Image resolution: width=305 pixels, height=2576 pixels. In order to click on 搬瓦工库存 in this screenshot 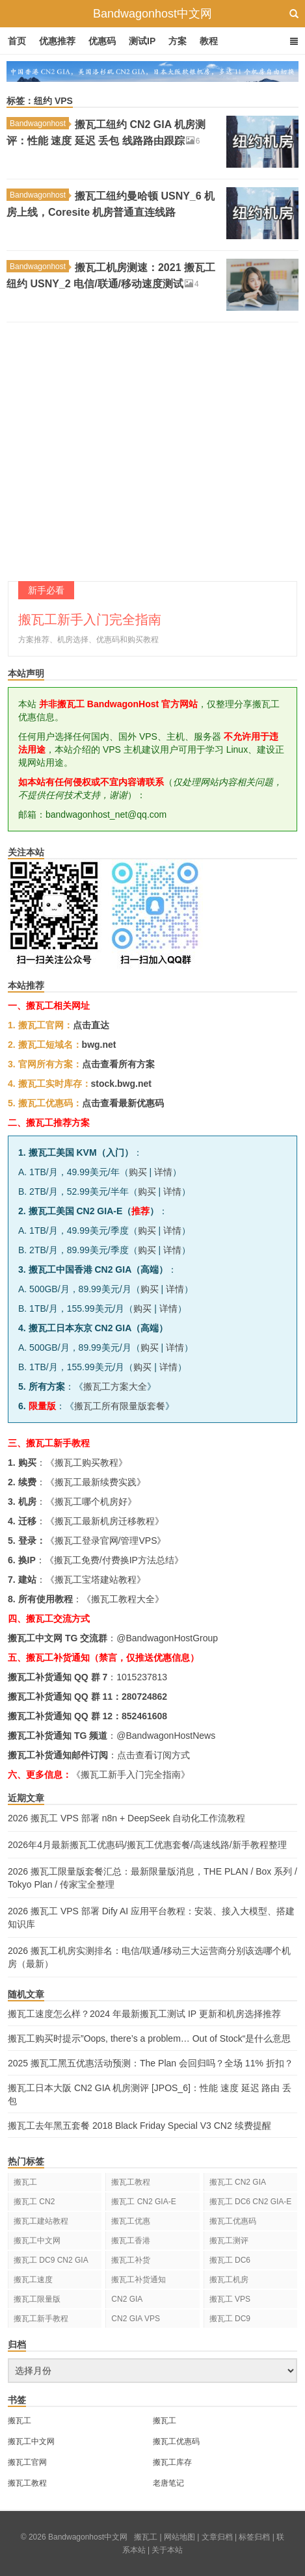, I will do `click(172, 2462)`.